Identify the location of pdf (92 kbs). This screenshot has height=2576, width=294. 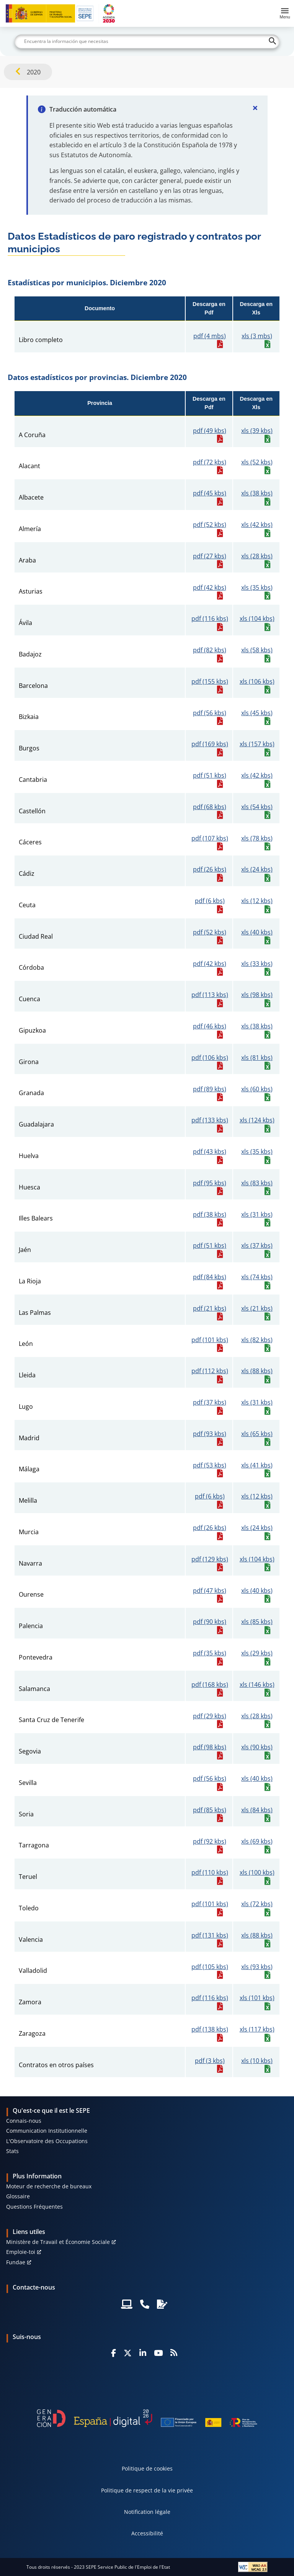
(209, 1841).